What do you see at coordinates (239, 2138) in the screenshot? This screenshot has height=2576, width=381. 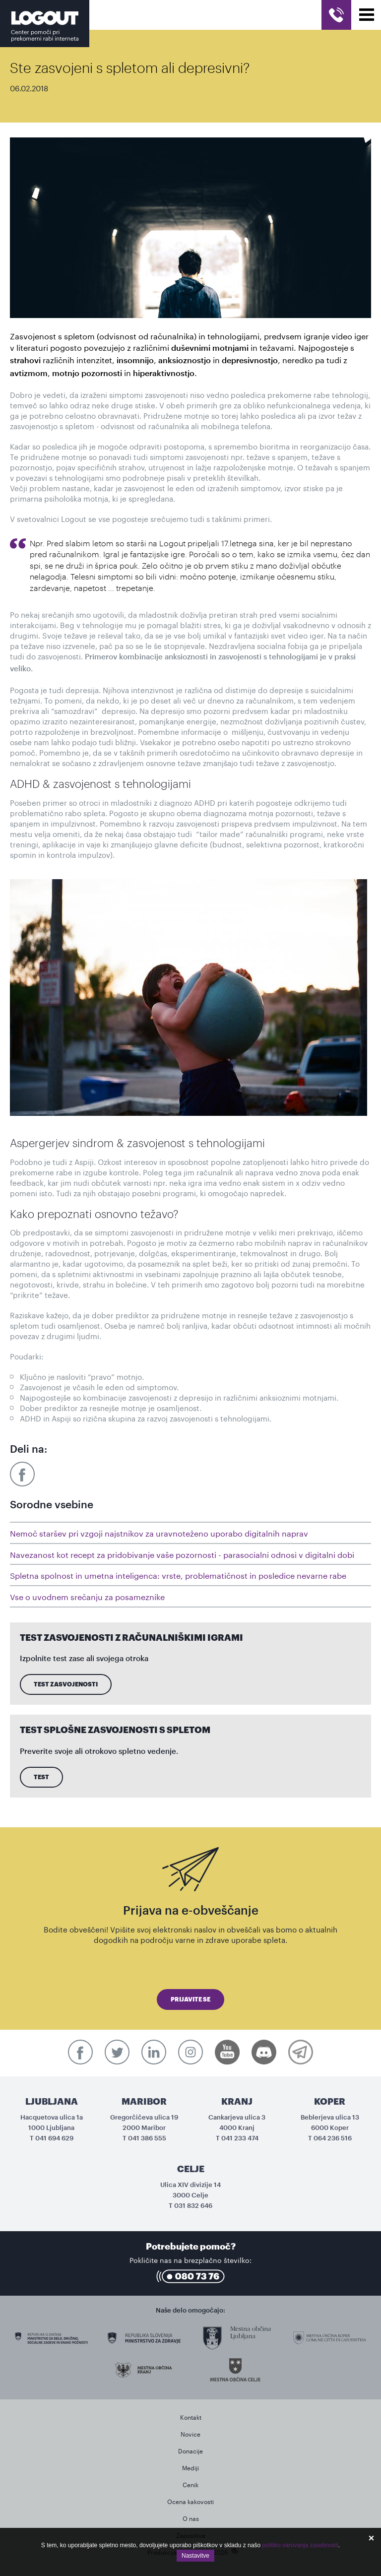 I see `041 233 474` at bounding box center [239, 2138].